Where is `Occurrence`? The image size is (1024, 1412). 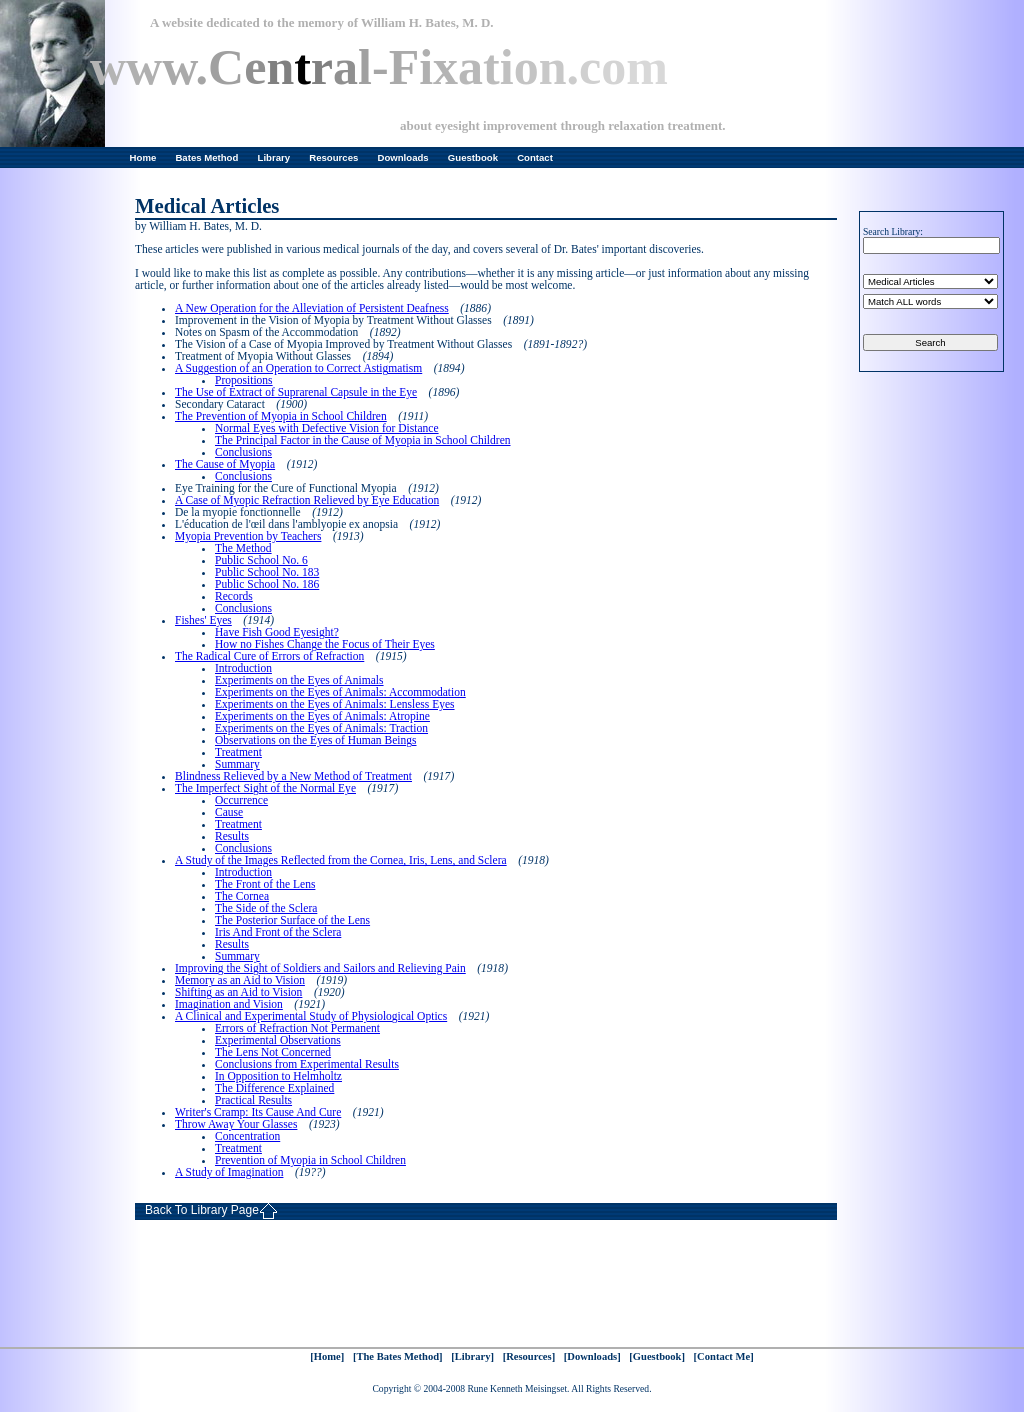
Occurrence is located at coordinates (241, 800).